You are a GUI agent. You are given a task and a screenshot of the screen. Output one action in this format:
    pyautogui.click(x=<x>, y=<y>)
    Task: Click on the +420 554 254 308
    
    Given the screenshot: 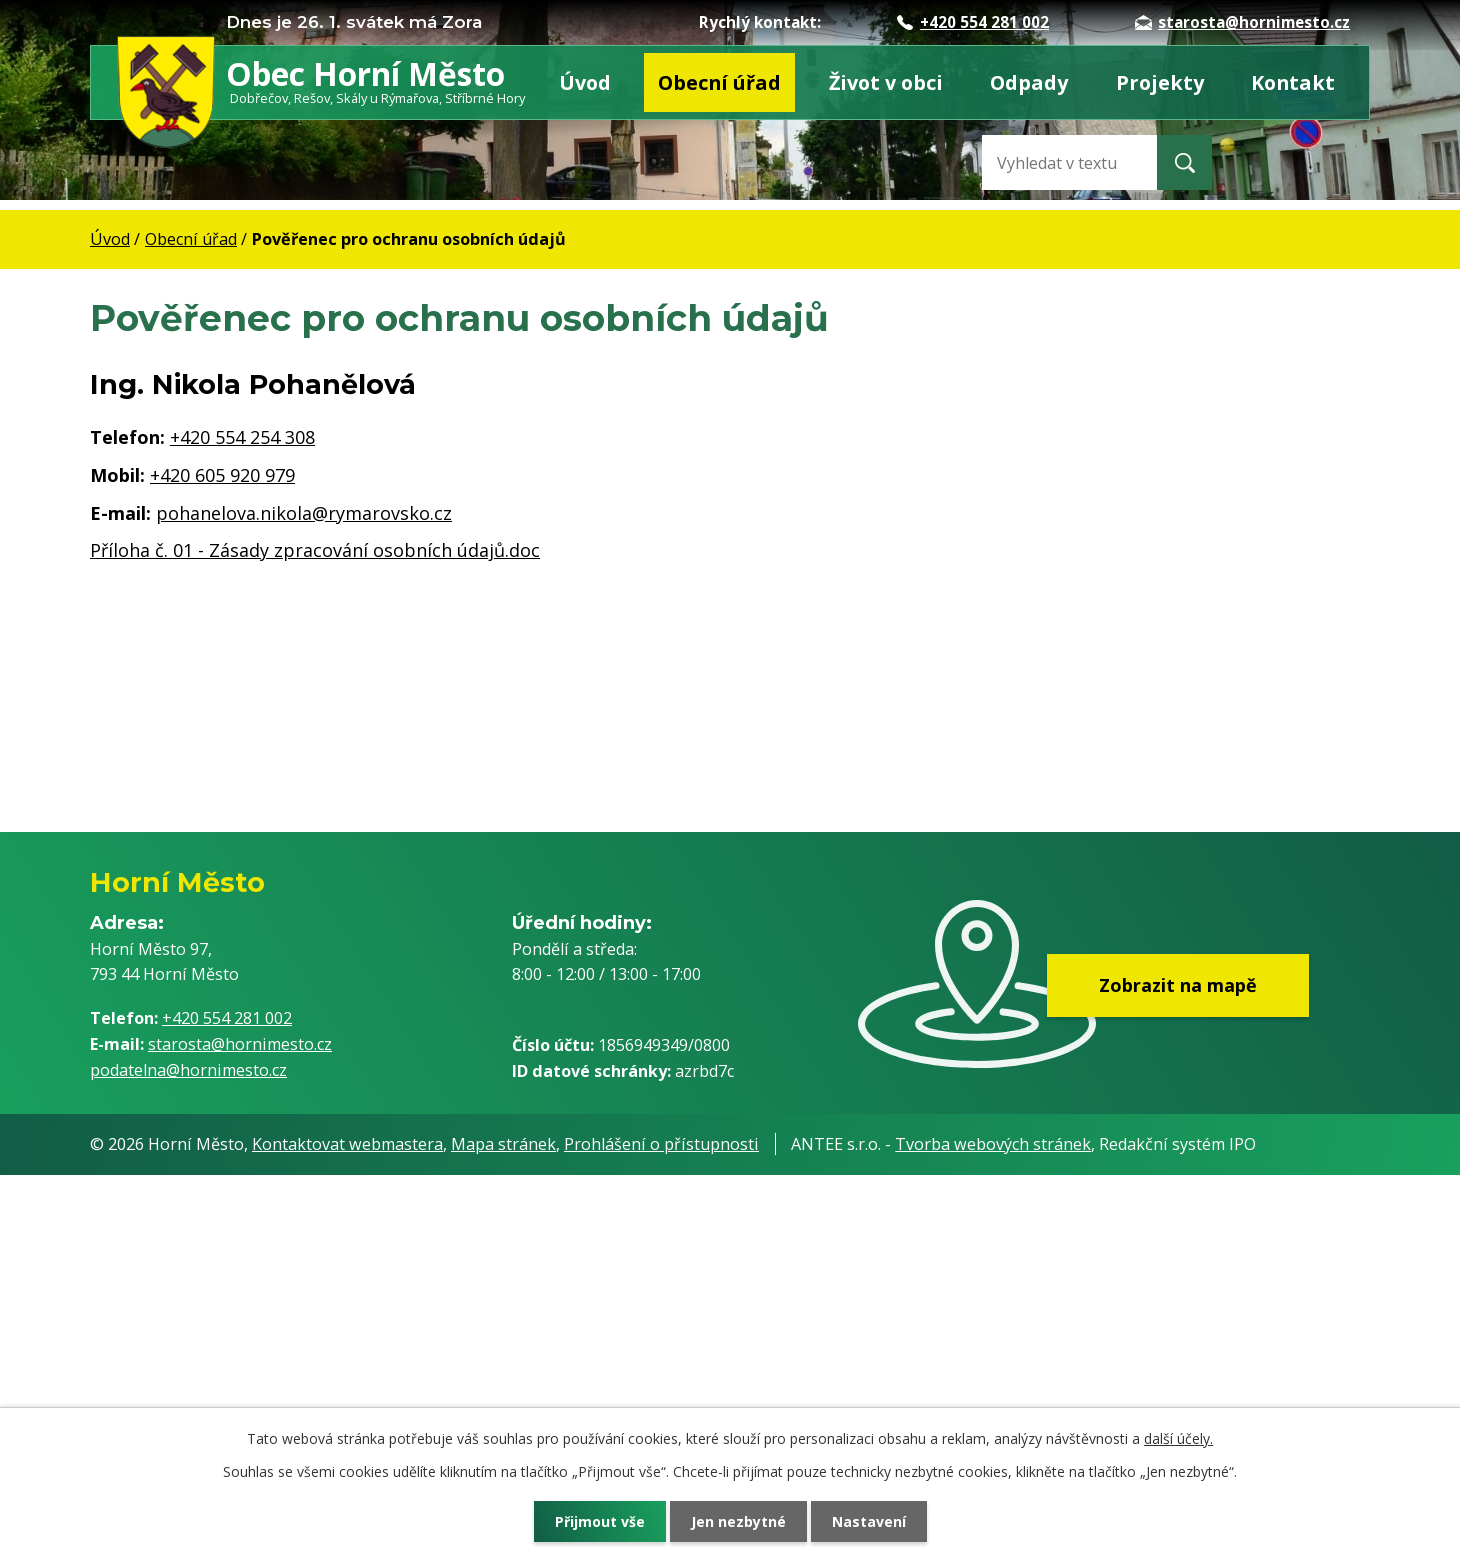 What is the action you would take?
    pyautogui.click(x=242, y=437)
    